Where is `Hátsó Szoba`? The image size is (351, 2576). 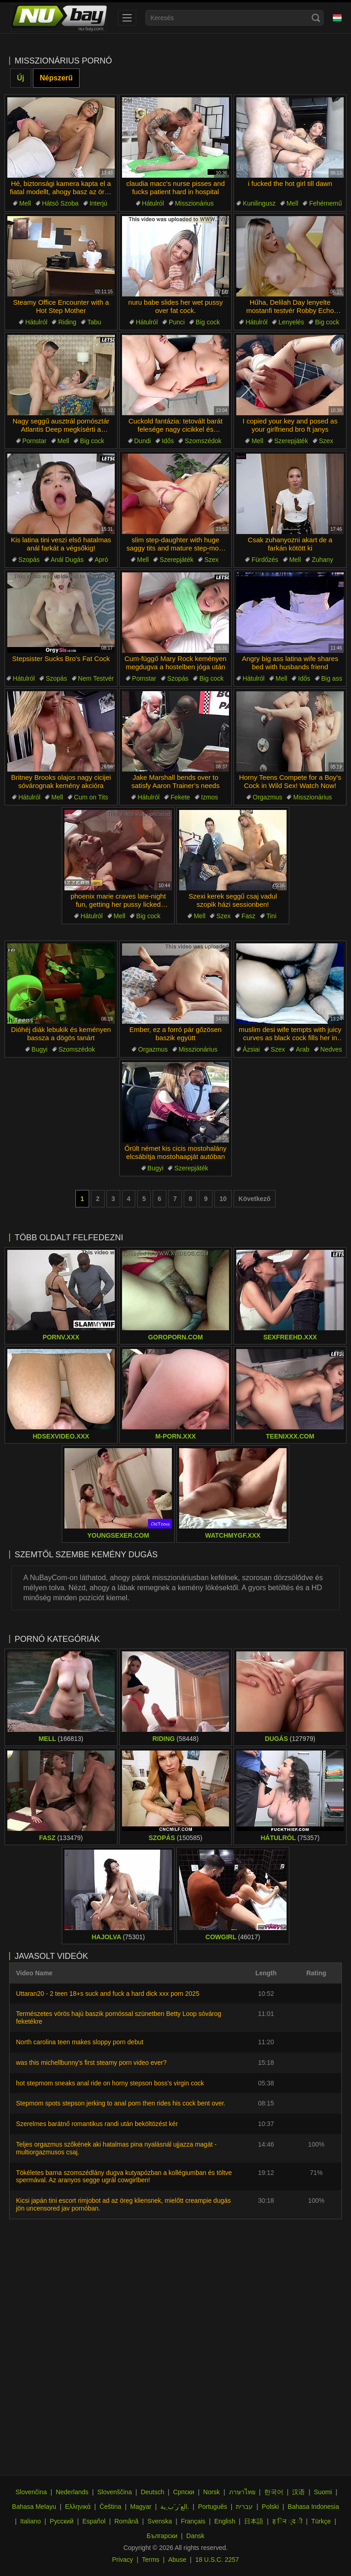
Hátsó Szoba is located at coordinates (60, 203).